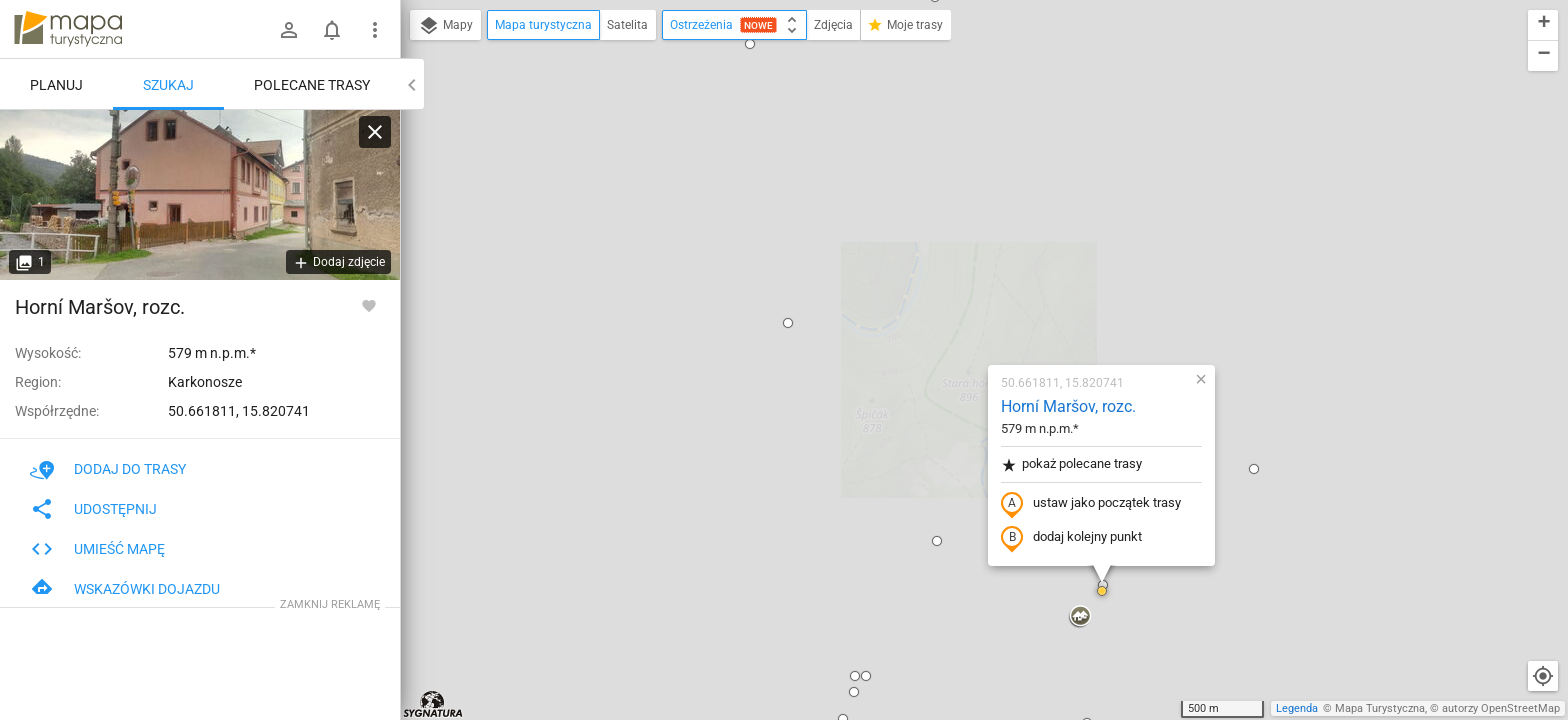 This screenshot has height=720, width=1568. Describe the element at coordinates (950, 175) in the screenshot. I see `Horní Maršov, rozc.` at that location.